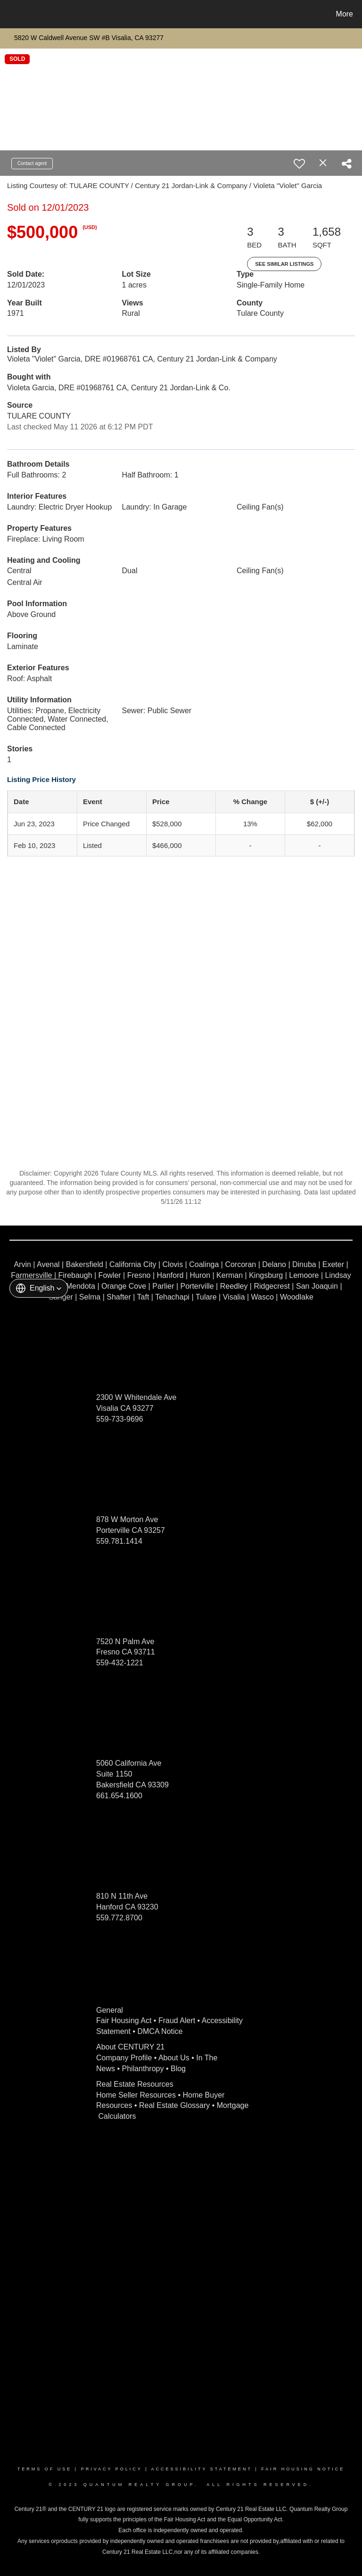 This screenshot has width=362, height=2576. What do you see at coordinates (299, 163) in the screenshot?
I see `[switch]` at bounding box center [299, 163].